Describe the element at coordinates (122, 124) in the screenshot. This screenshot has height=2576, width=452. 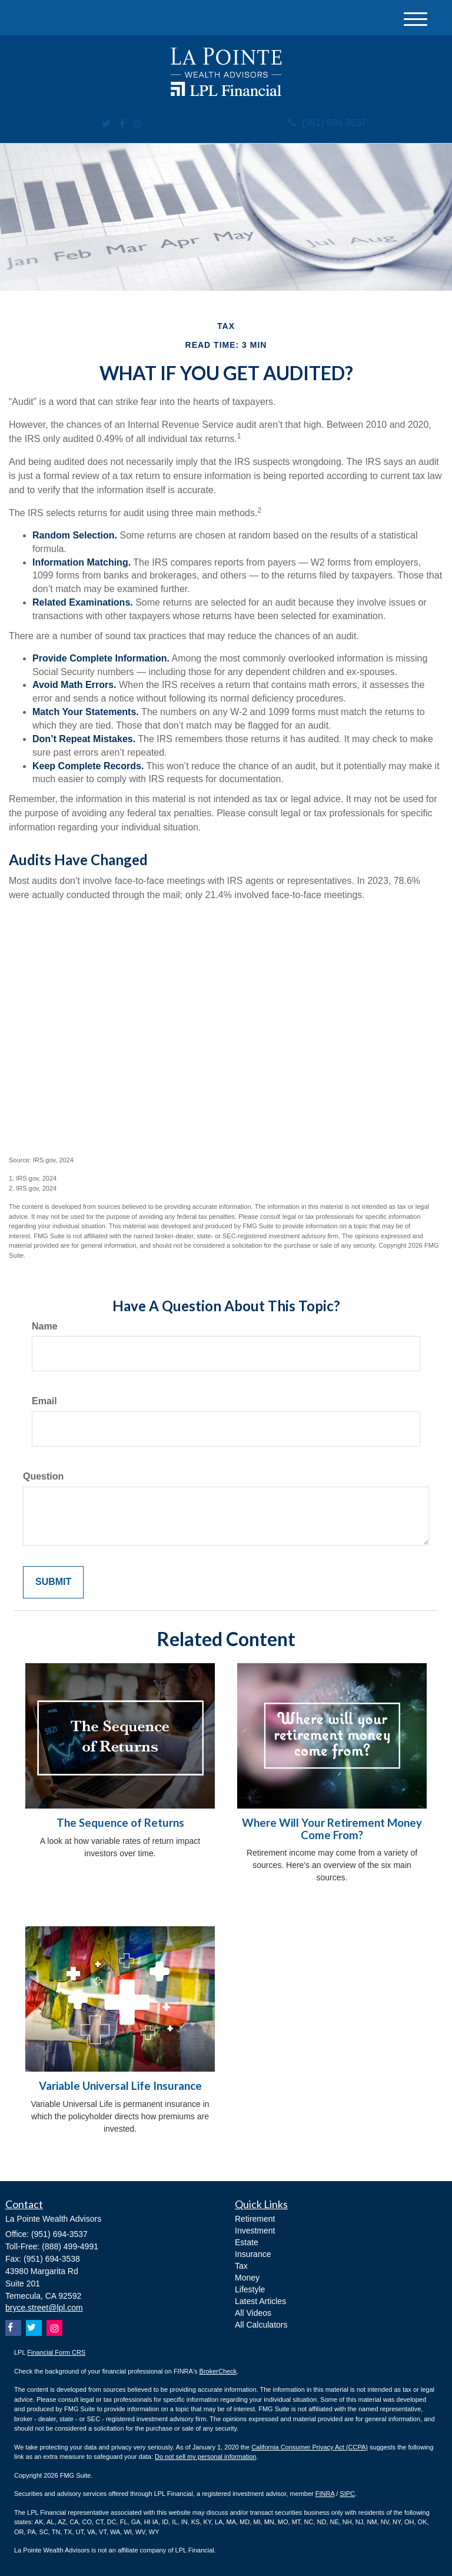
I see `[Facebook]` at that location.